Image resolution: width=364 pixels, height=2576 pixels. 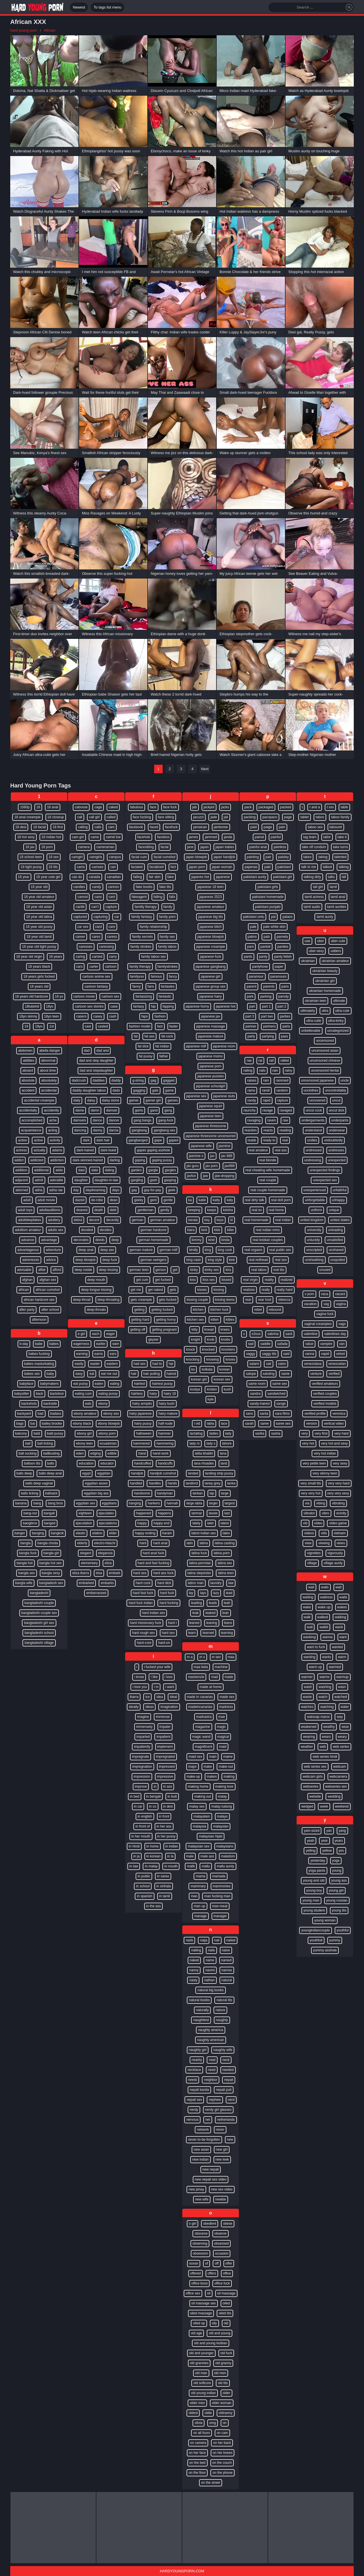 I want to click on easter, so click(x=95, y=1364).